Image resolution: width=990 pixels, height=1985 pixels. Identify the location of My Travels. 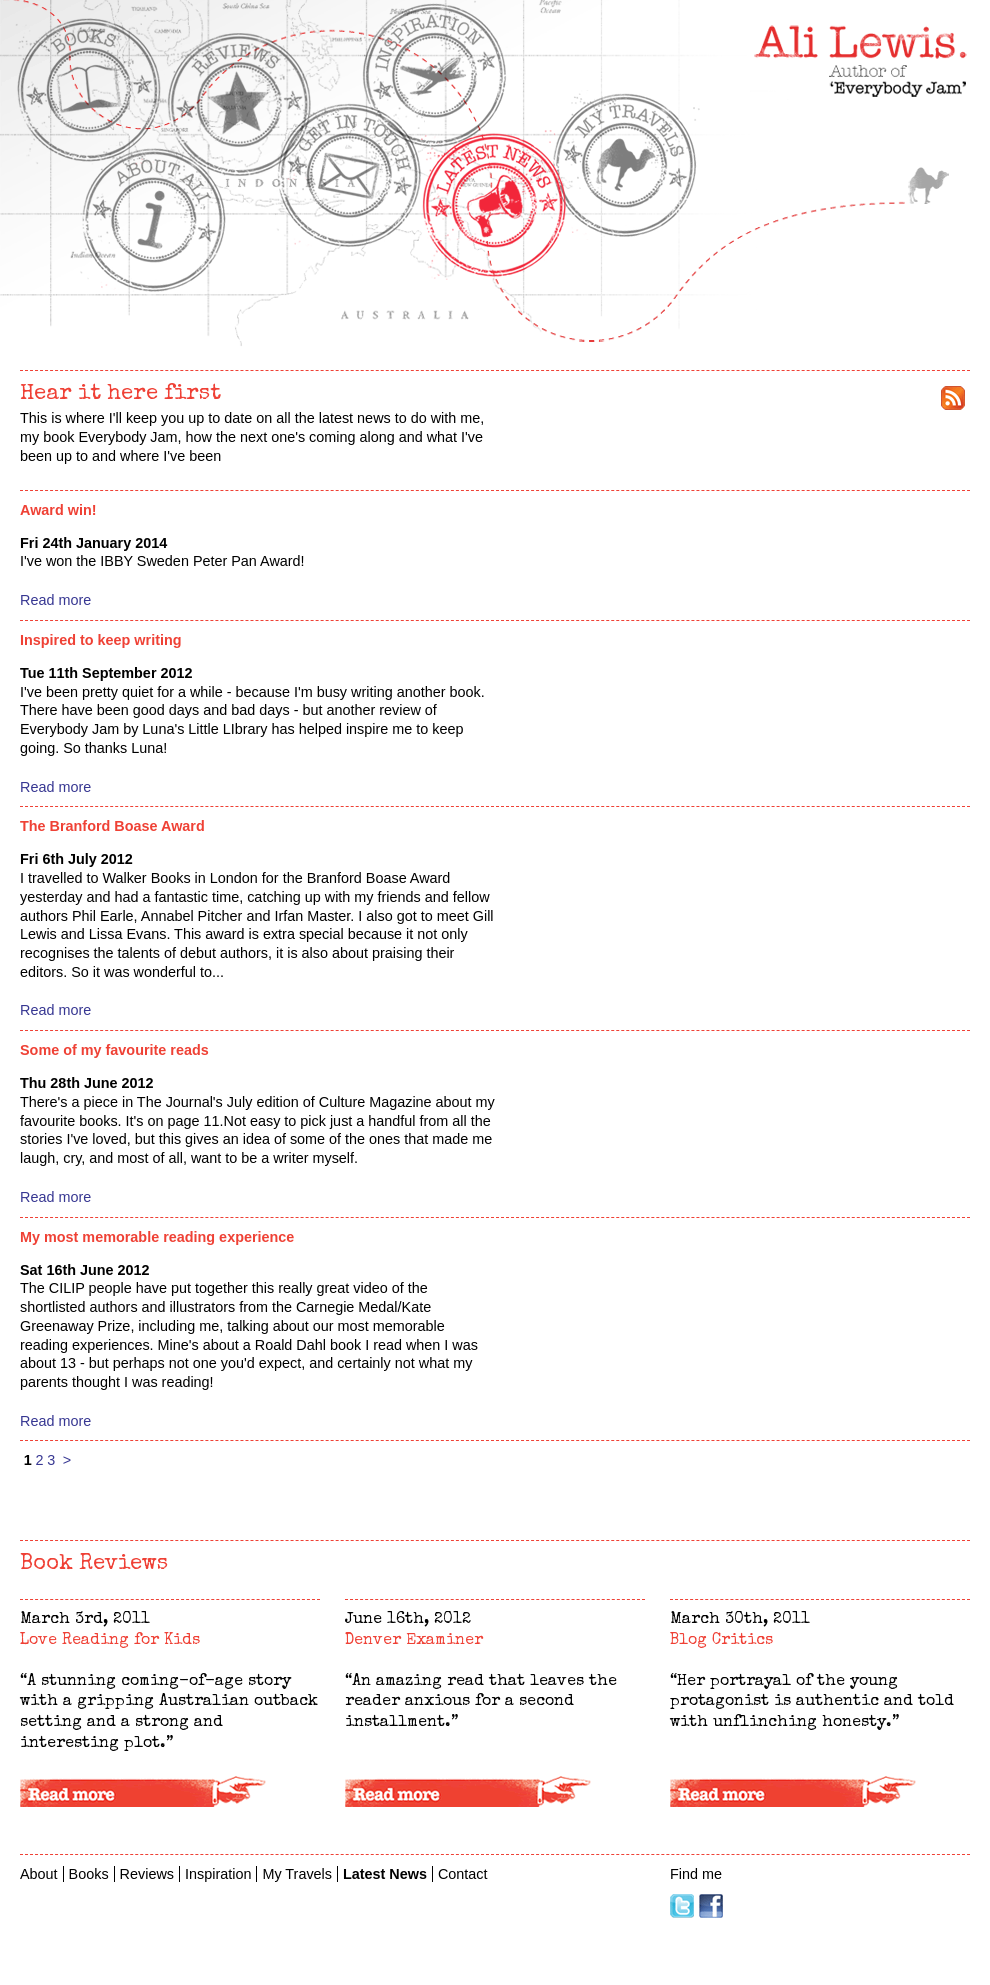
(927, 185).